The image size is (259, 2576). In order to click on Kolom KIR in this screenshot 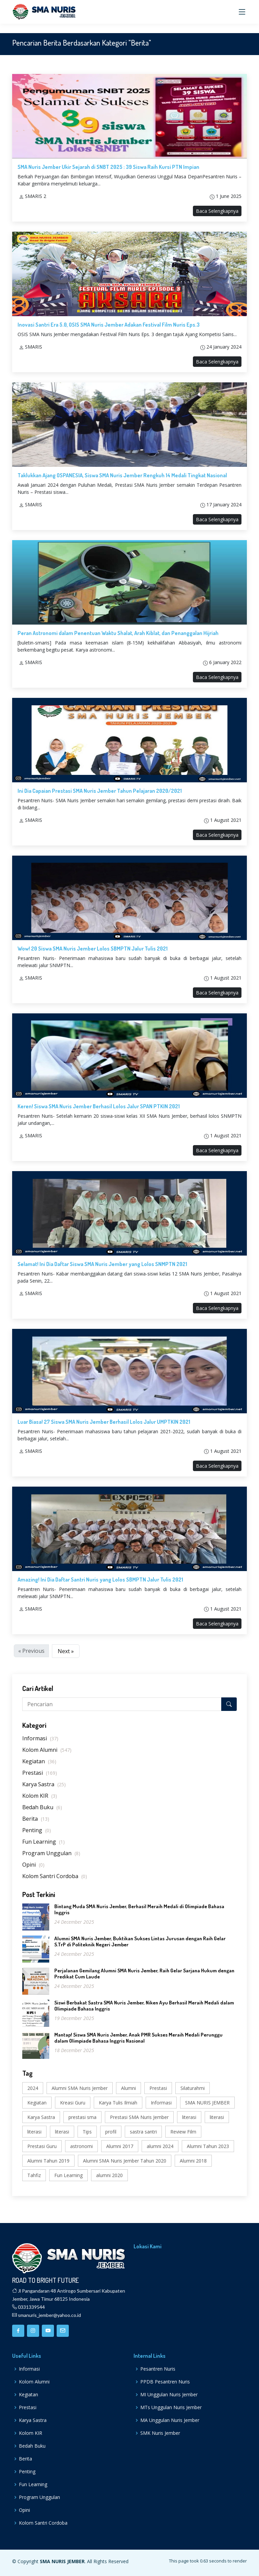, I will do `click(39, 1795)`.